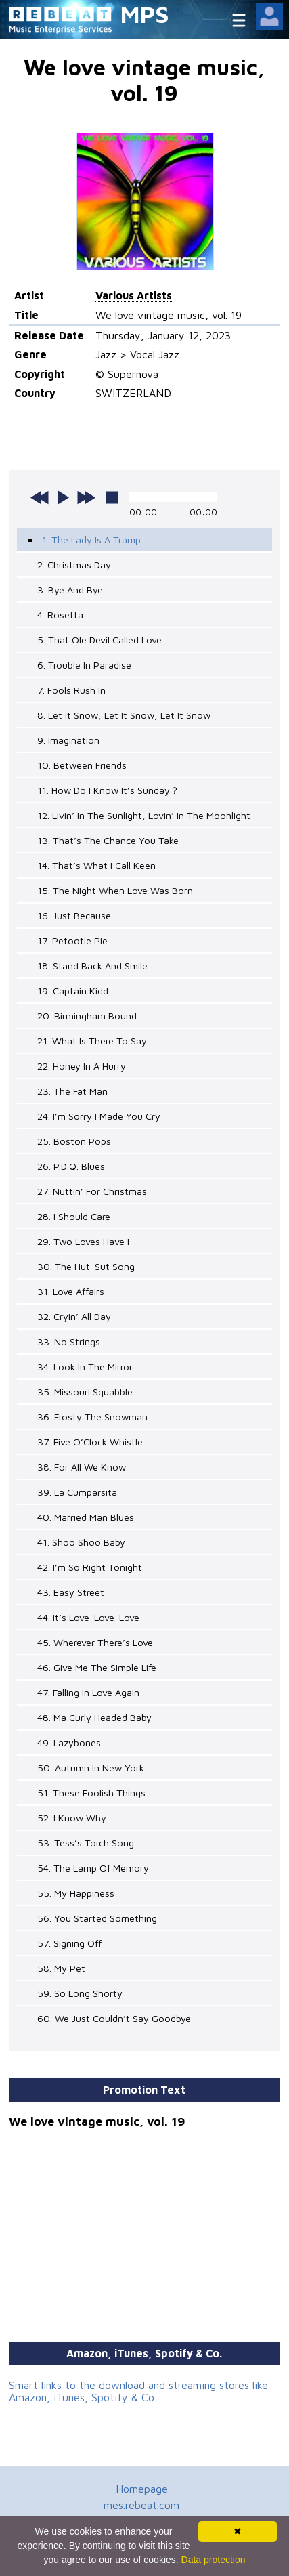  I want to click on 35. Missouri Squabble, so click(85, 1391).